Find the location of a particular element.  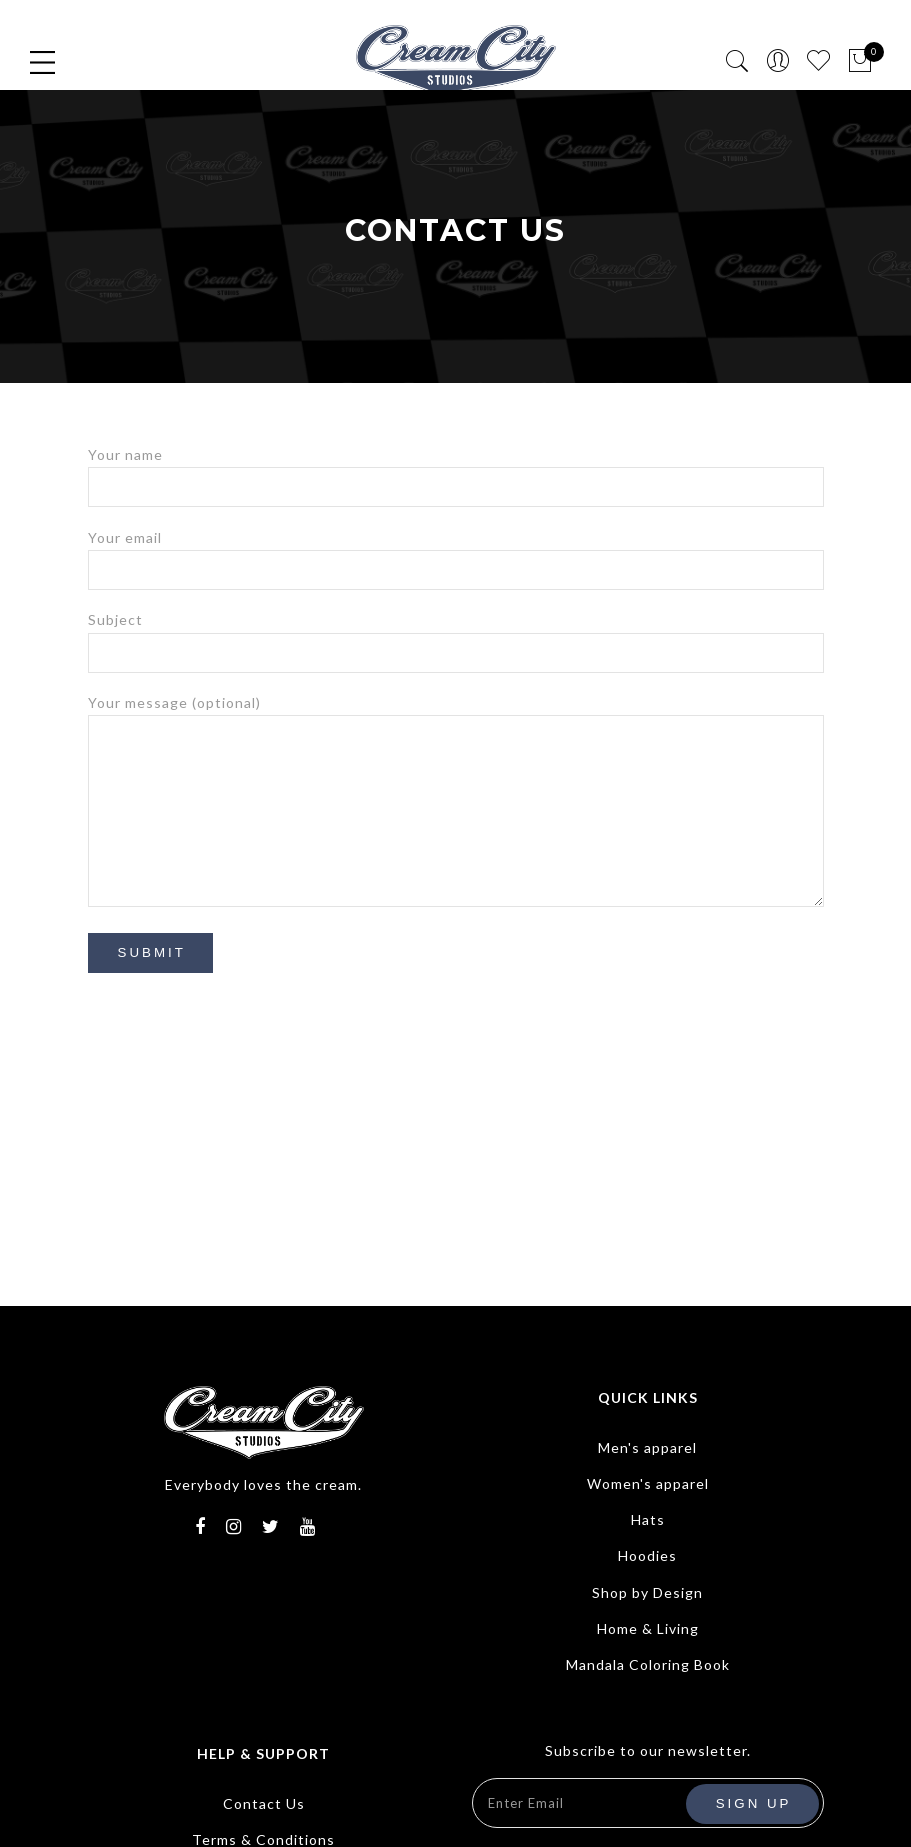

Shop by Design is located at coordinates (647, 1592).